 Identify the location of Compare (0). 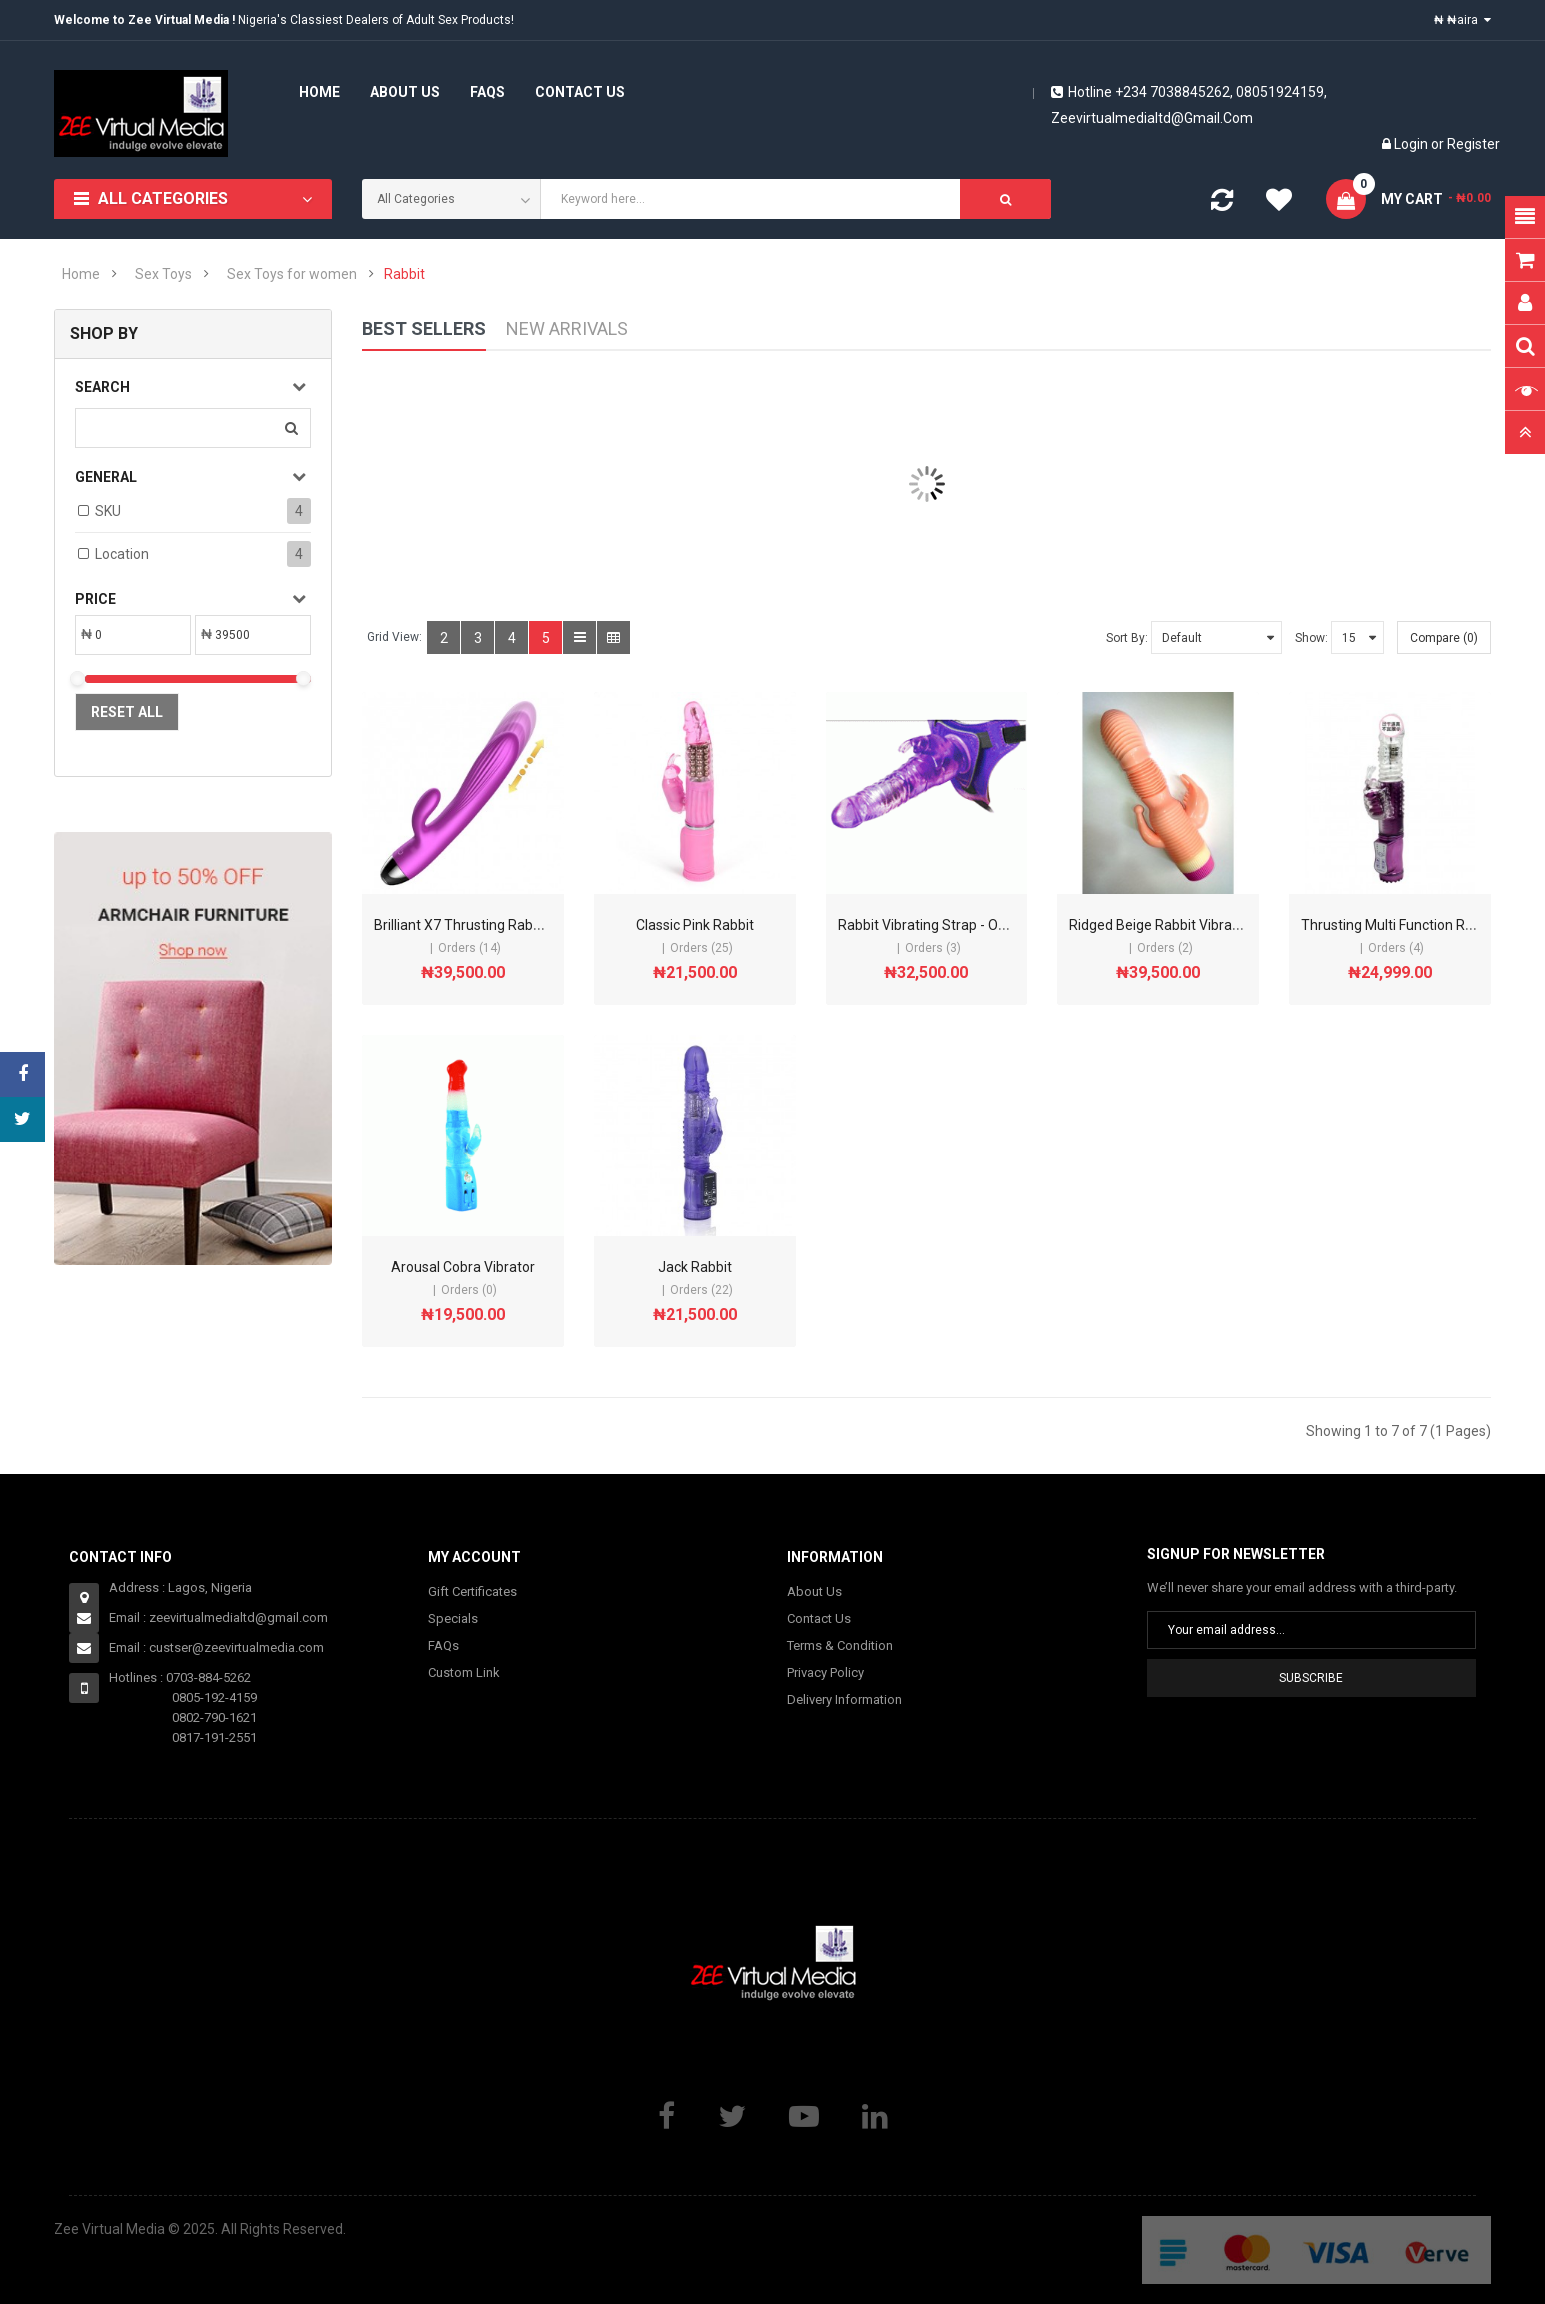
(1444, 638).